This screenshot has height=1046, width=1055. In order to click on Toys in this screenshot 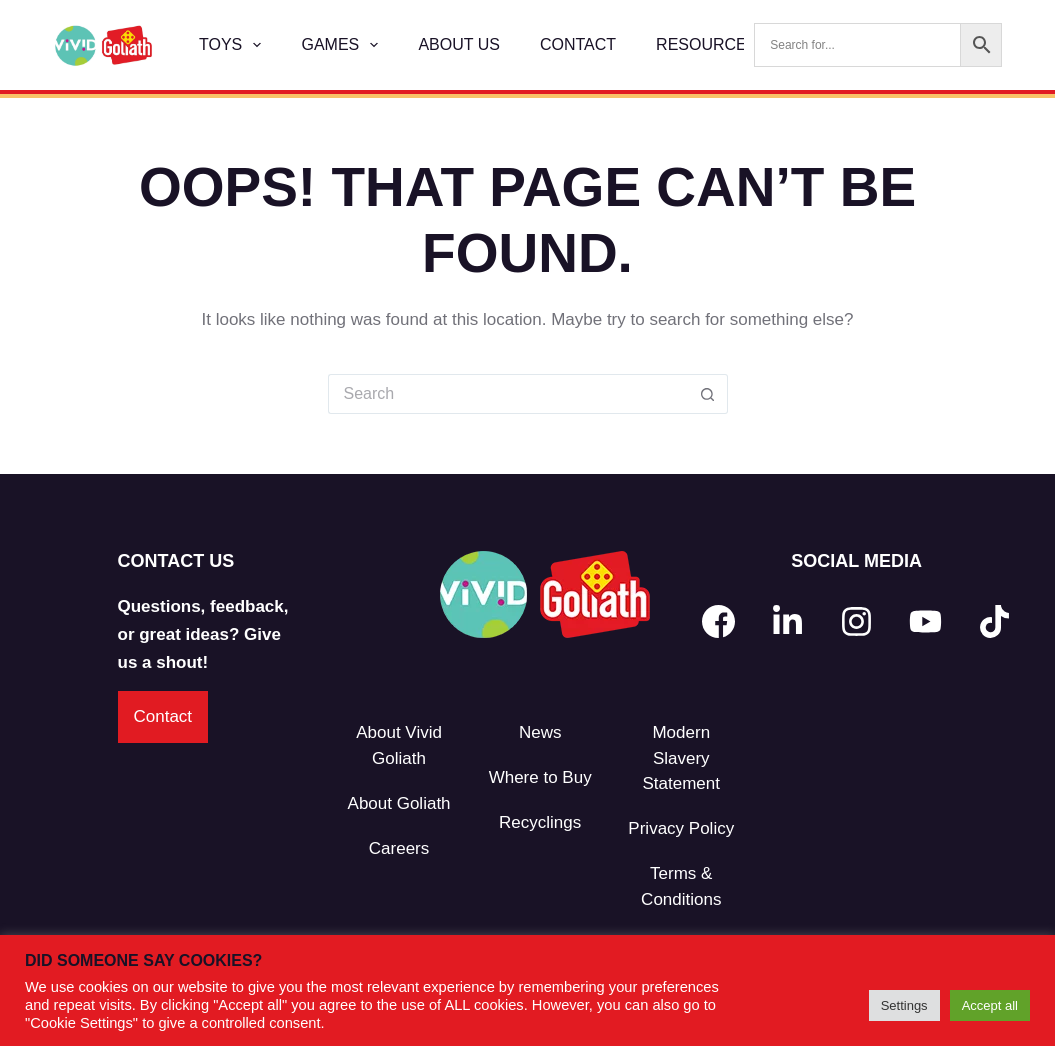, I will do `click(234, 45)`.